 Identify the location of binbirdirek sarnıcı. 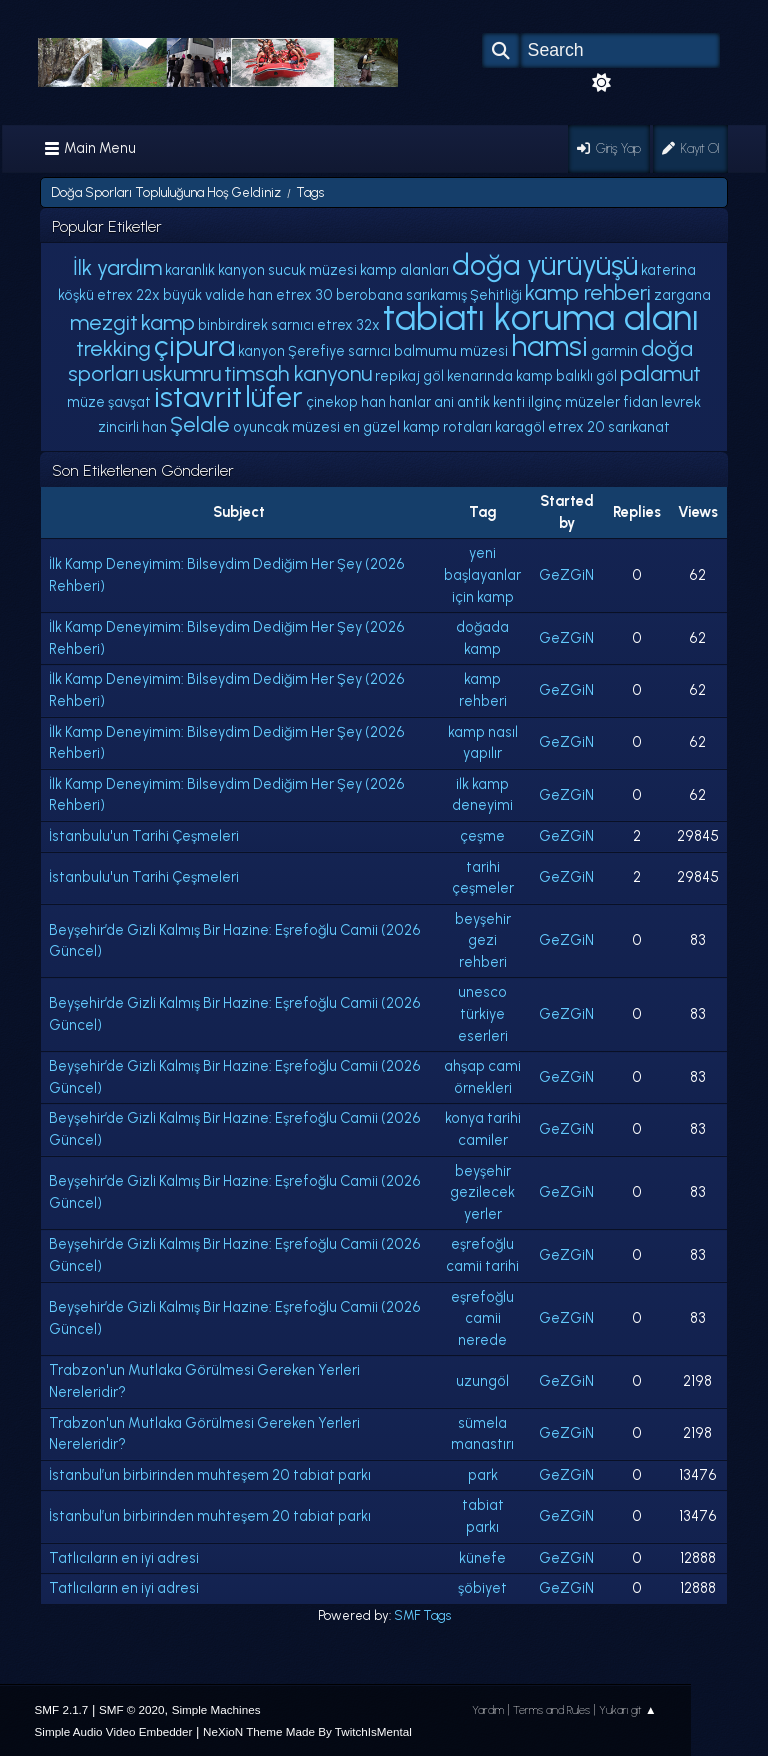
(256, 325).